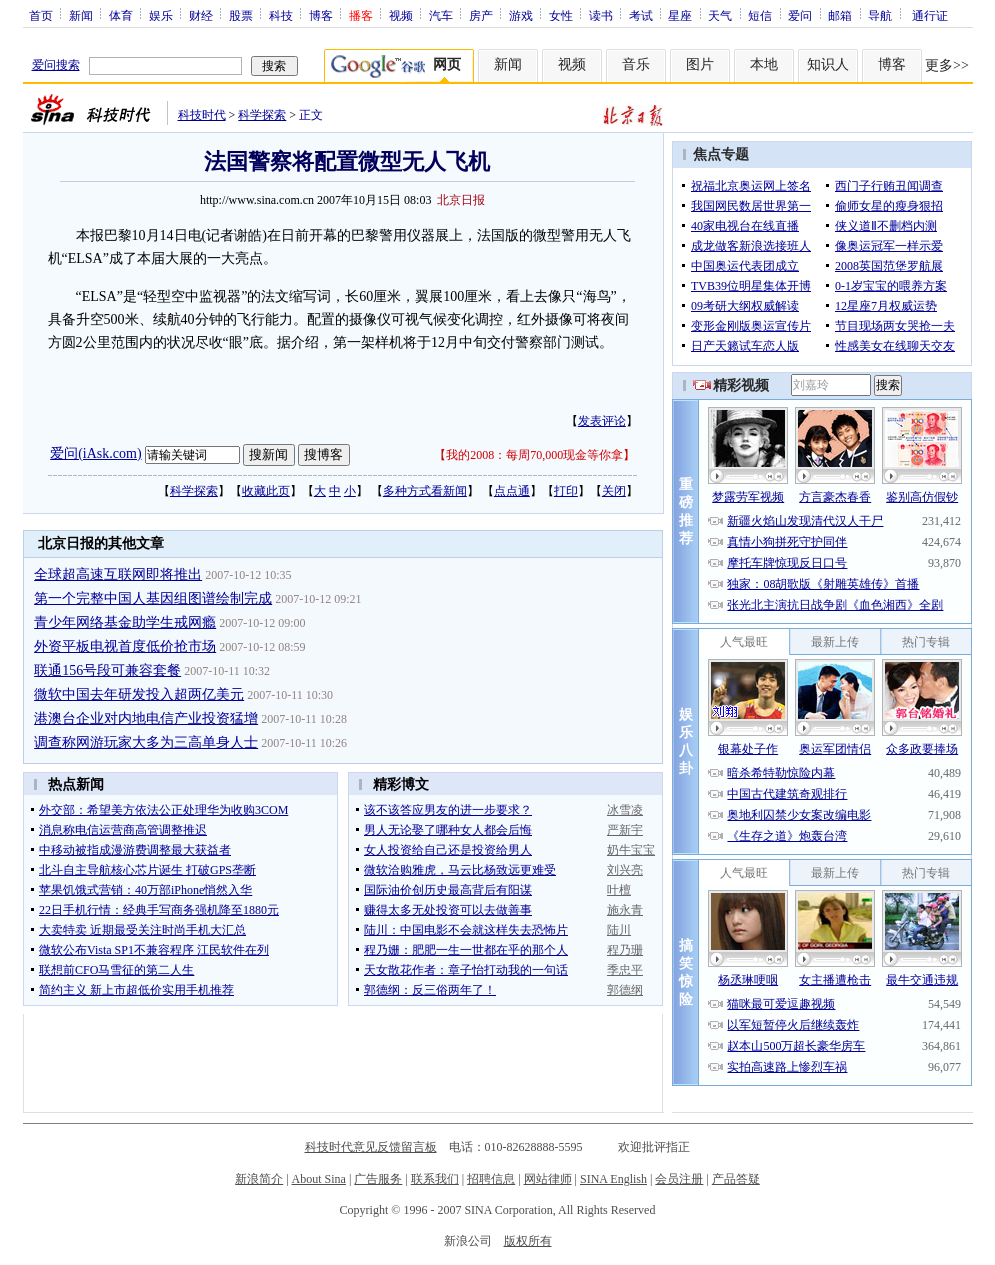 This screenshot has height=1265, width=995. Describe the element at coordinates (800, 15) in the screenshot. I see `爱问` at that location.